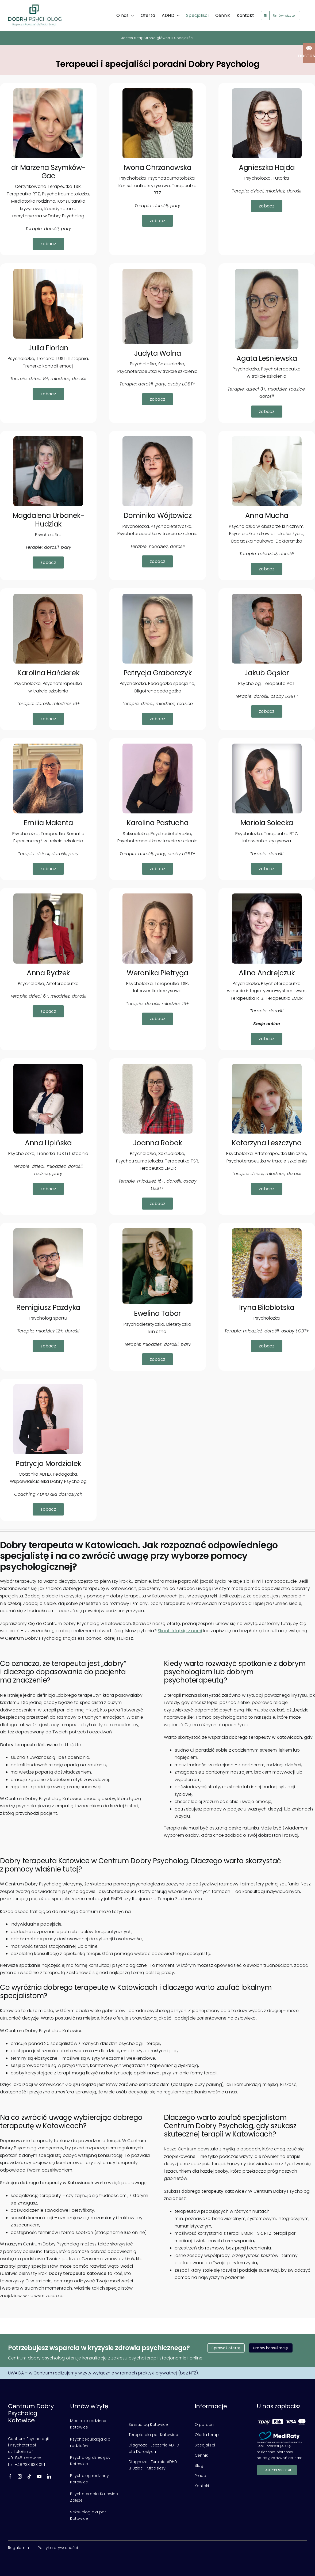  Describe the element at coordinates (18, 2547) in the screenshot. I see `Regulamin` at that location.